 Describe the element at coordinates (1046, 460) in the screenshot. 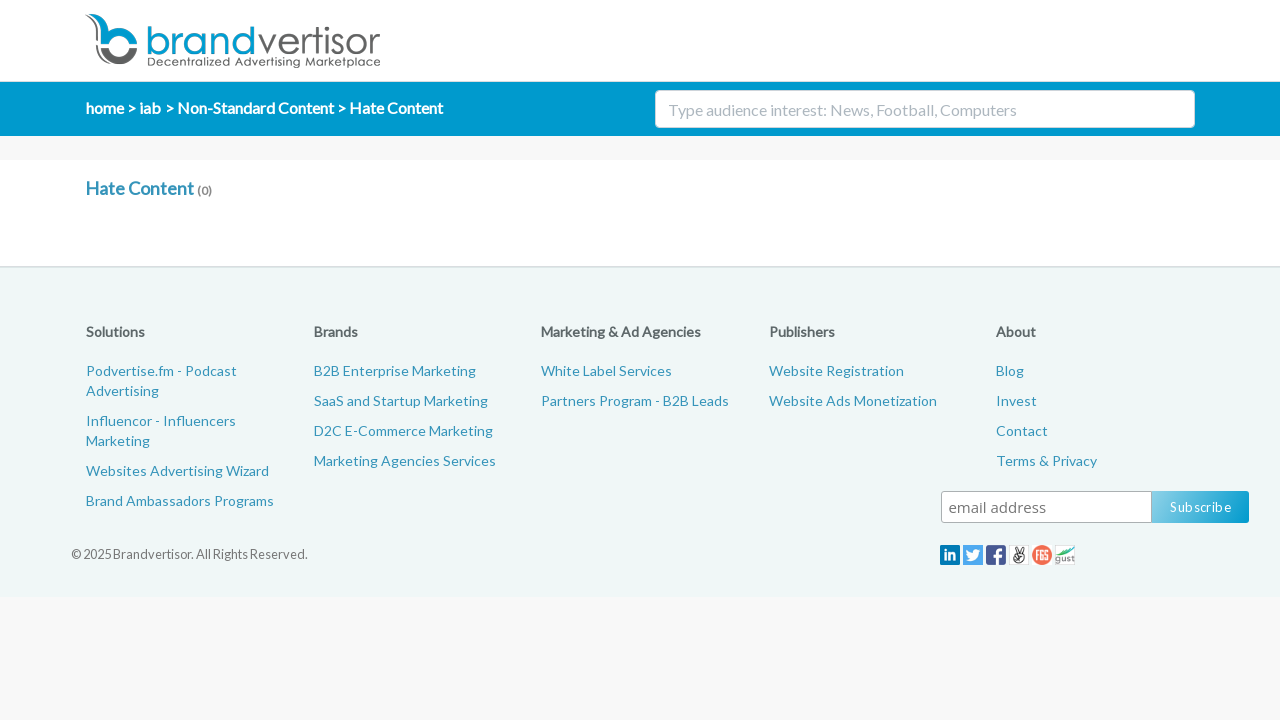

I see `Terms & Privacy` at that location.